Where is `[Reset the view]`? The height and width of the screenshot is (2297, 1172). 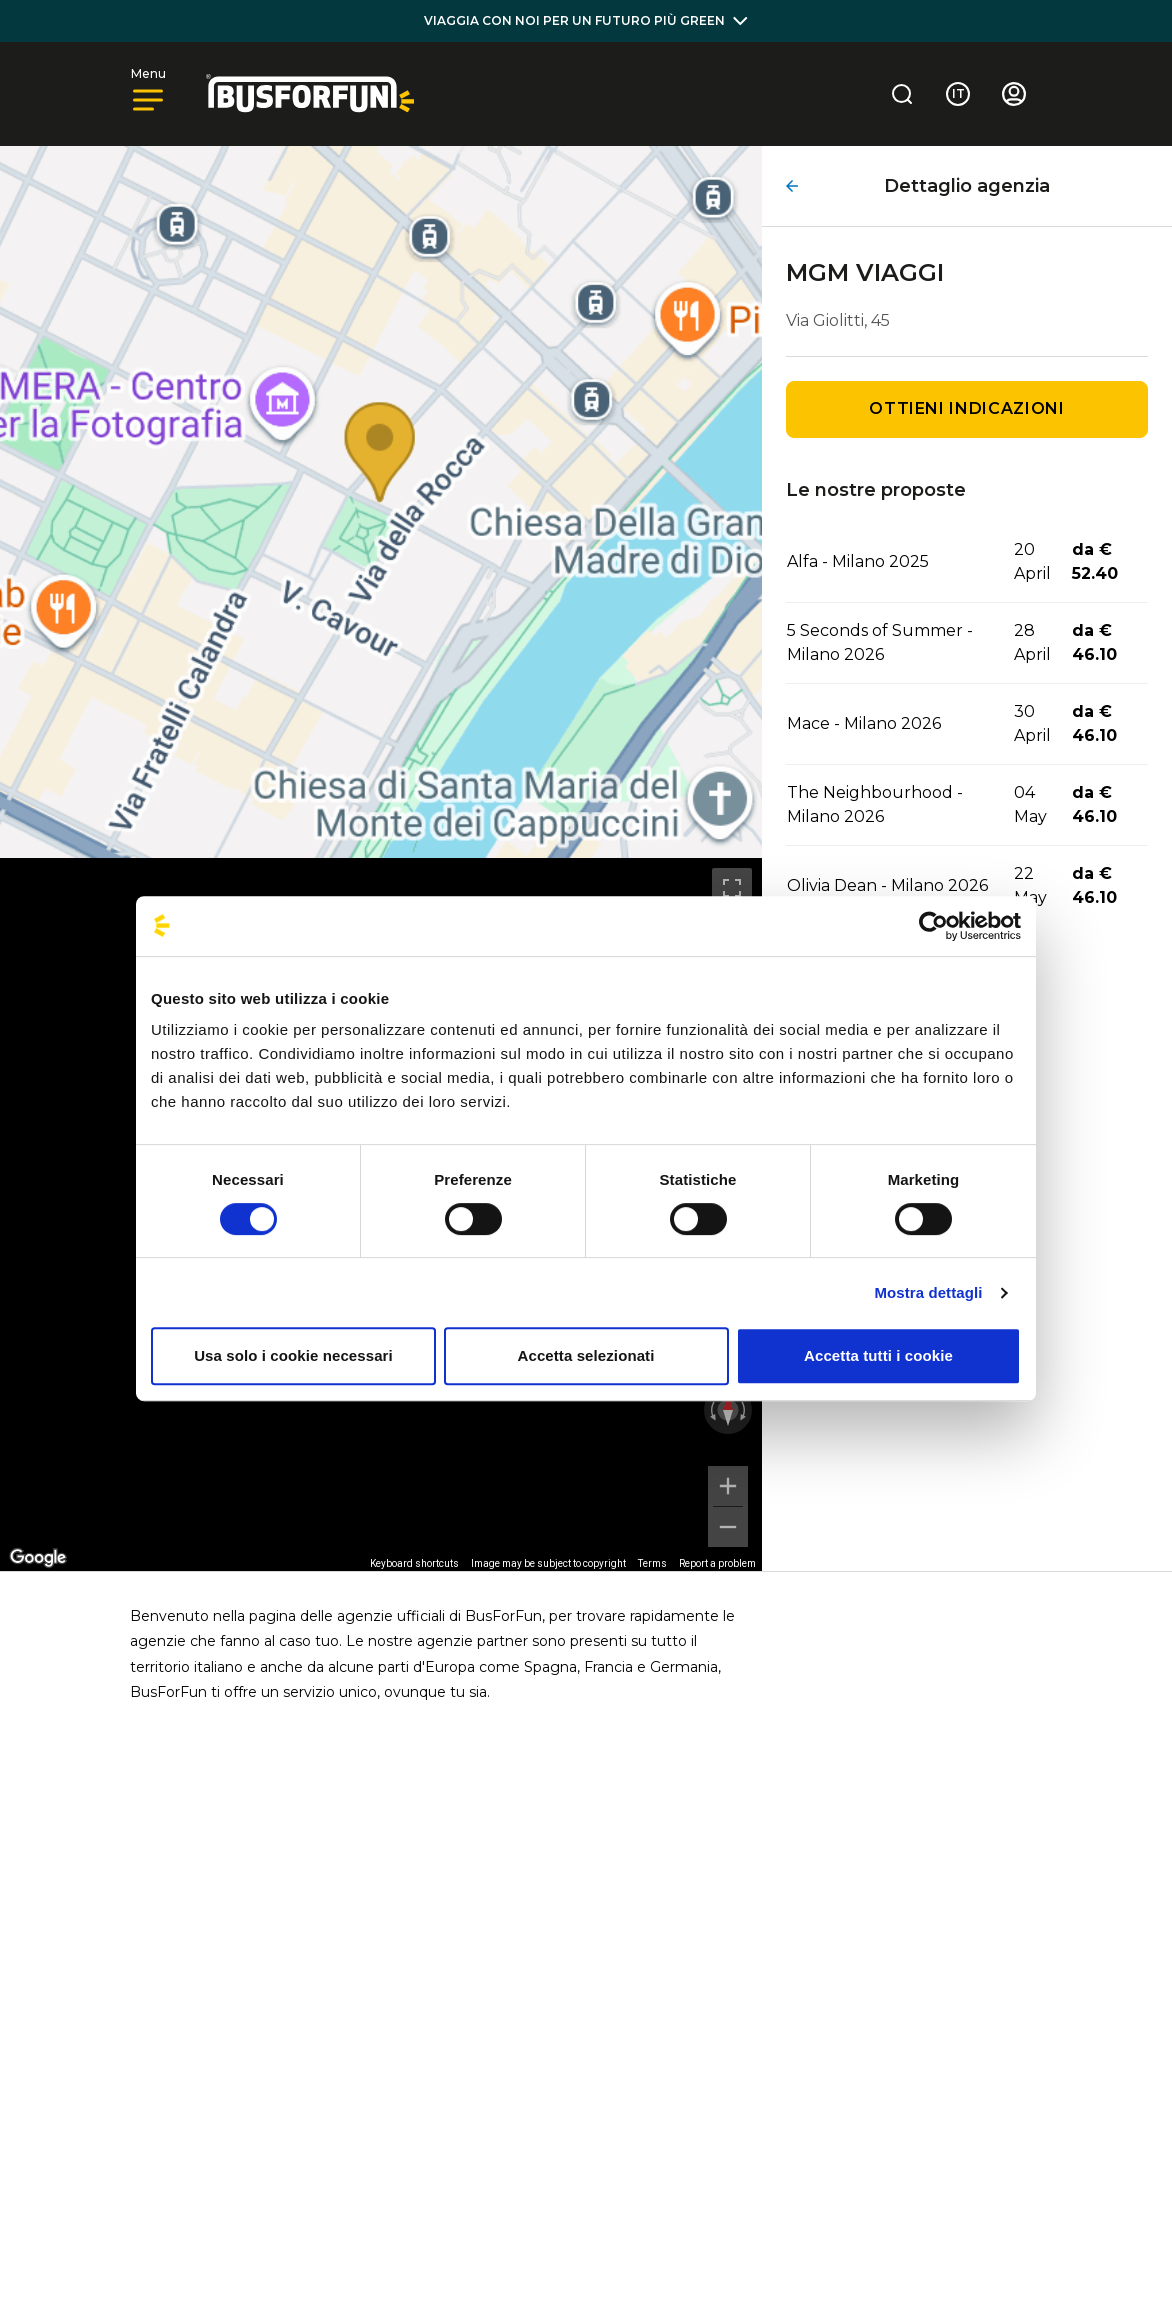
[Reset the view] is located at coordinates (728, 1410).